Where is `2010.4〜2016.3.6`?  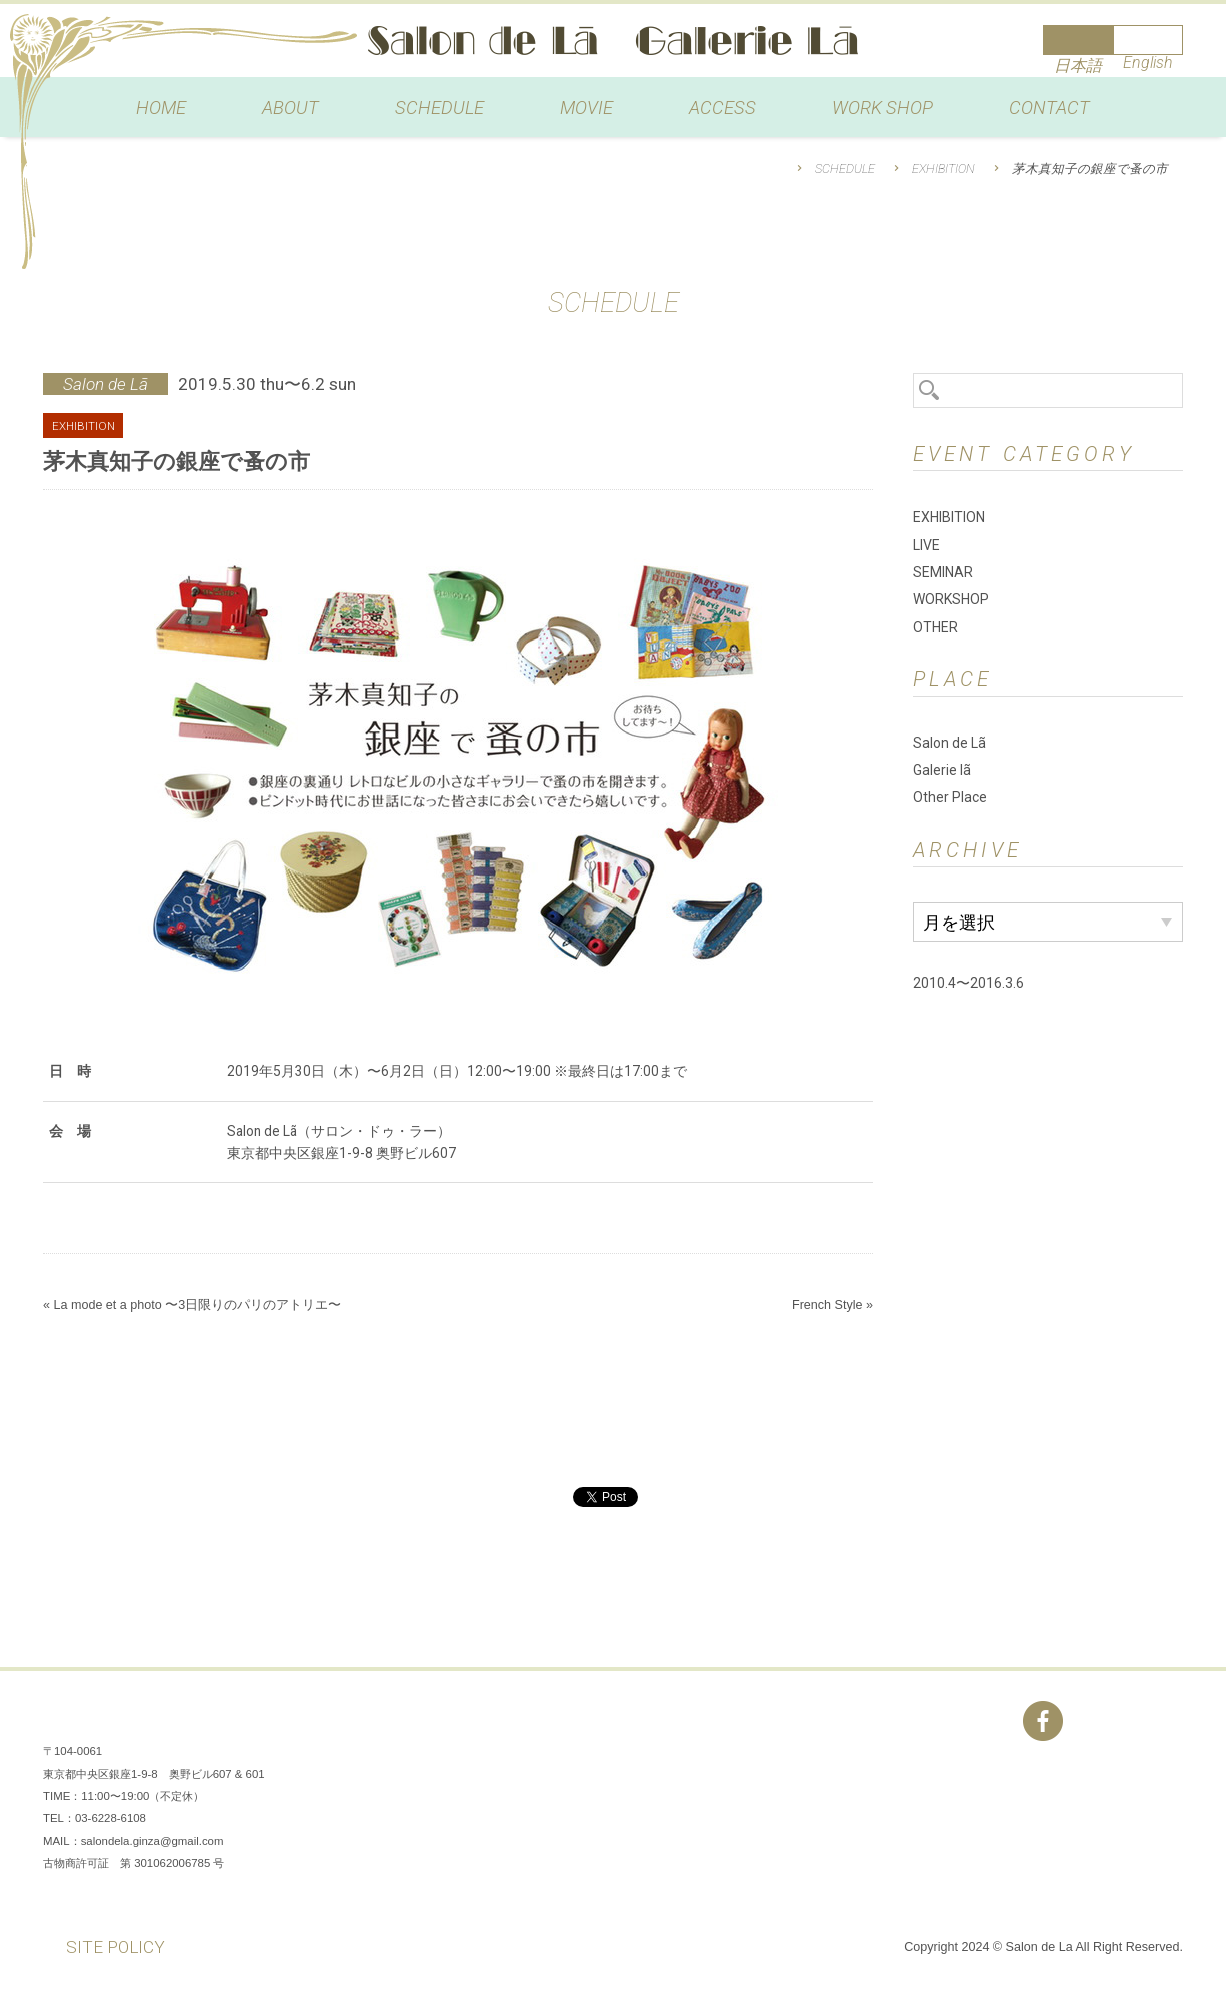 2010.4〜2016.3.6 is located at coordinates (968, 983).